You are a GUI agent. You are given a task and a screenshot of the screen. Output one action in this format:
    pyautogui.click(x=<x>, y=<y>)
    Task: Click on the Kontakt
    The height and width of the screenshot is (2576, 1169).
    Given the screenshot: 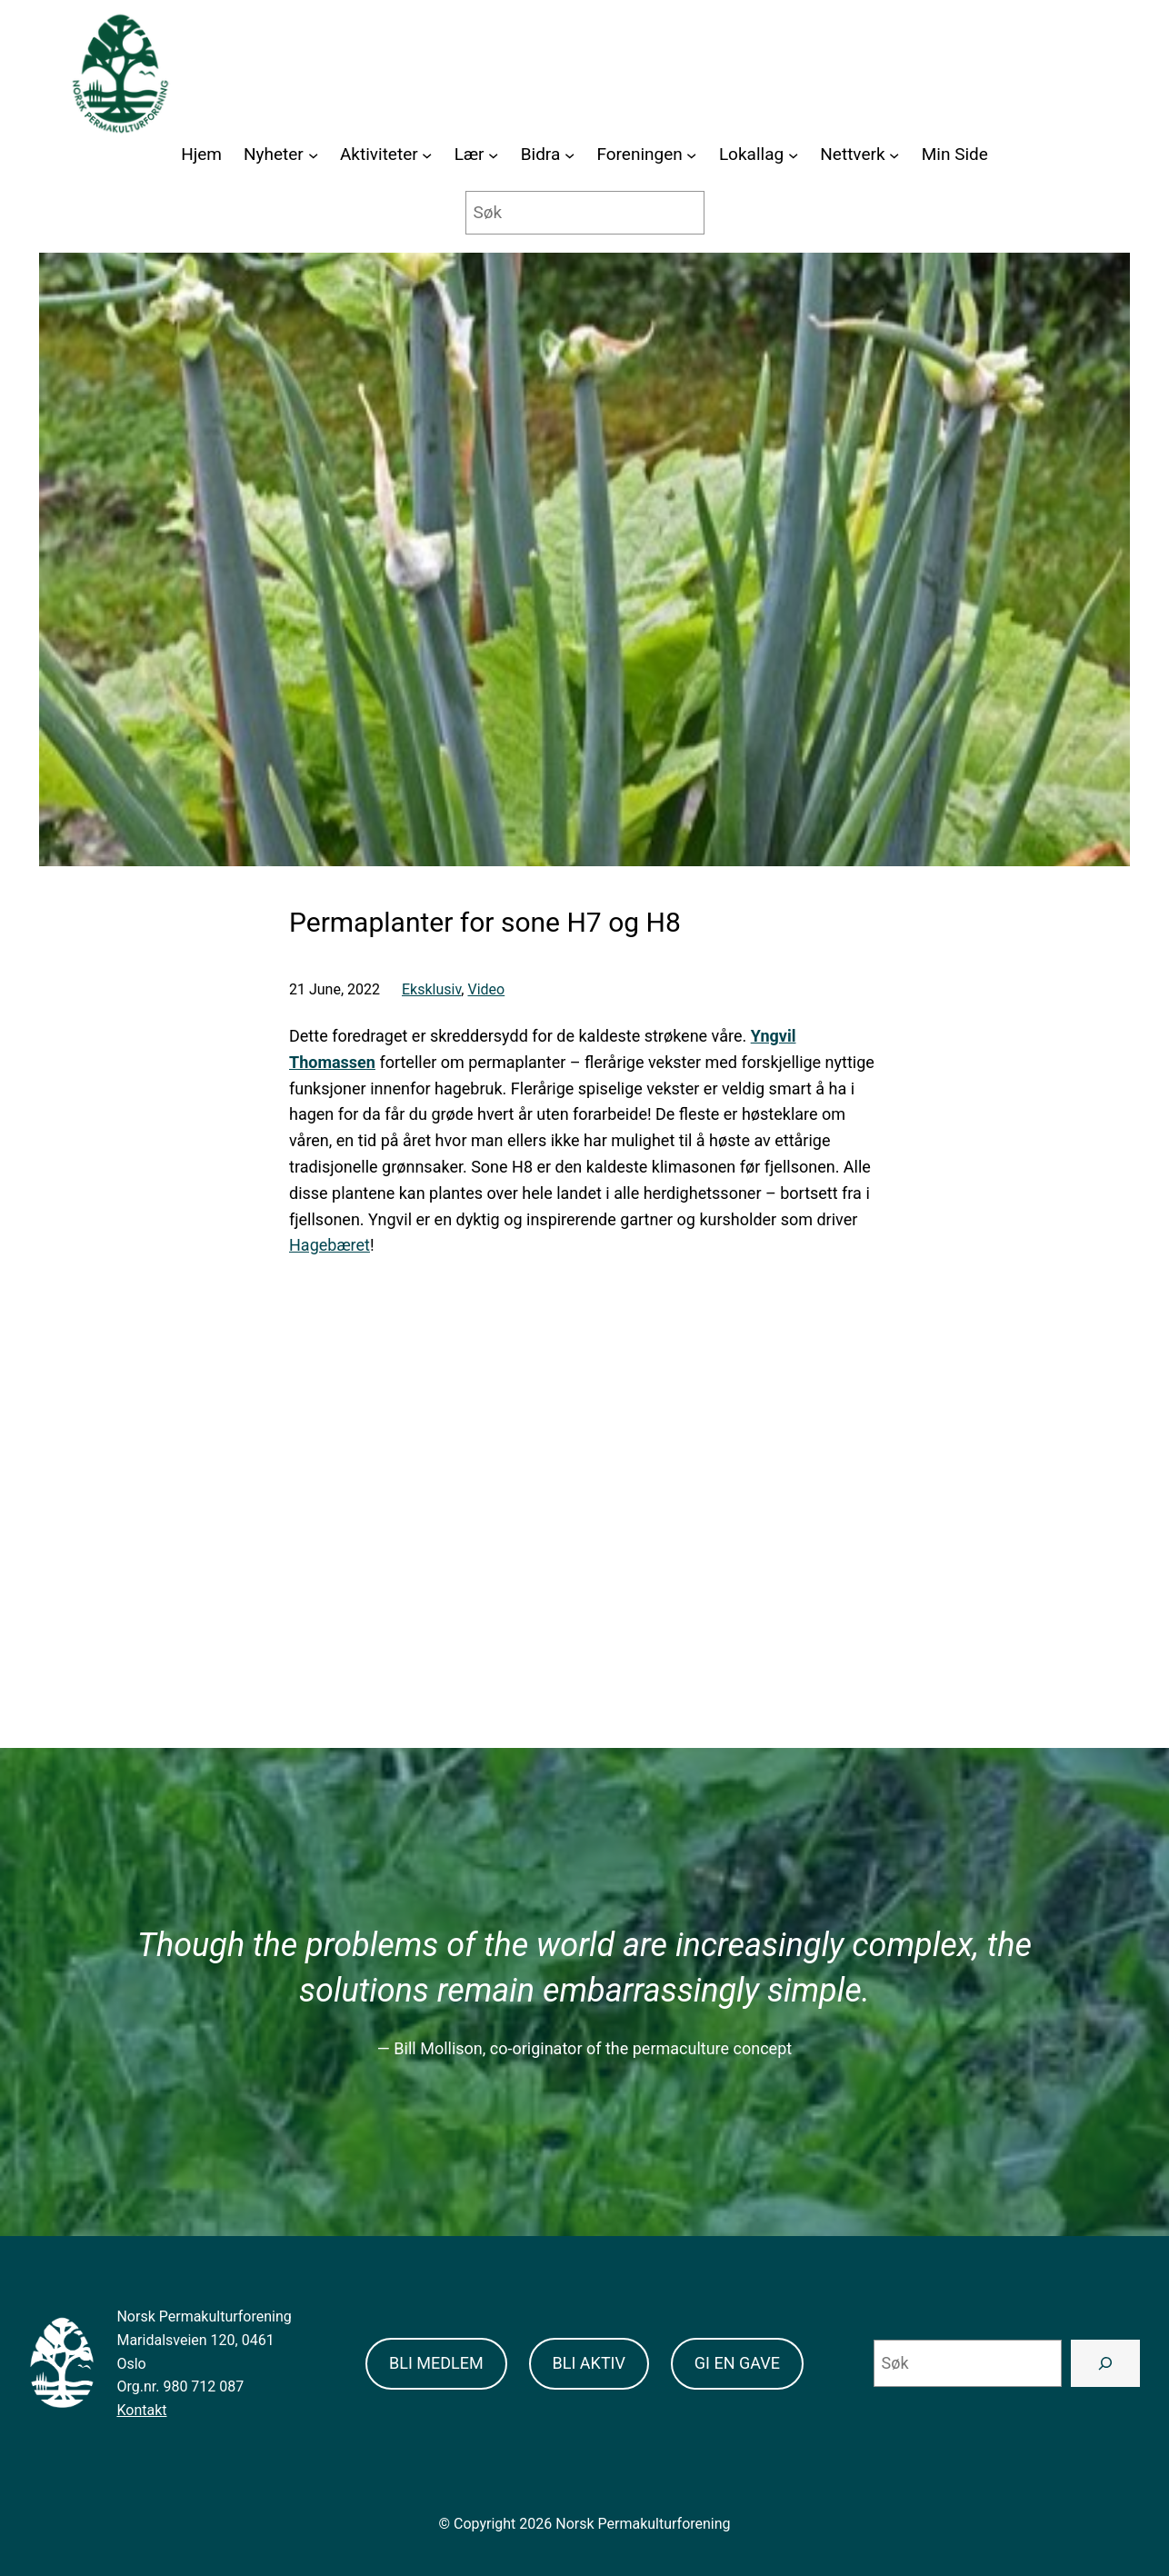 What is the action you would take?
    pyautogui.click(x=141, y=2410)
    